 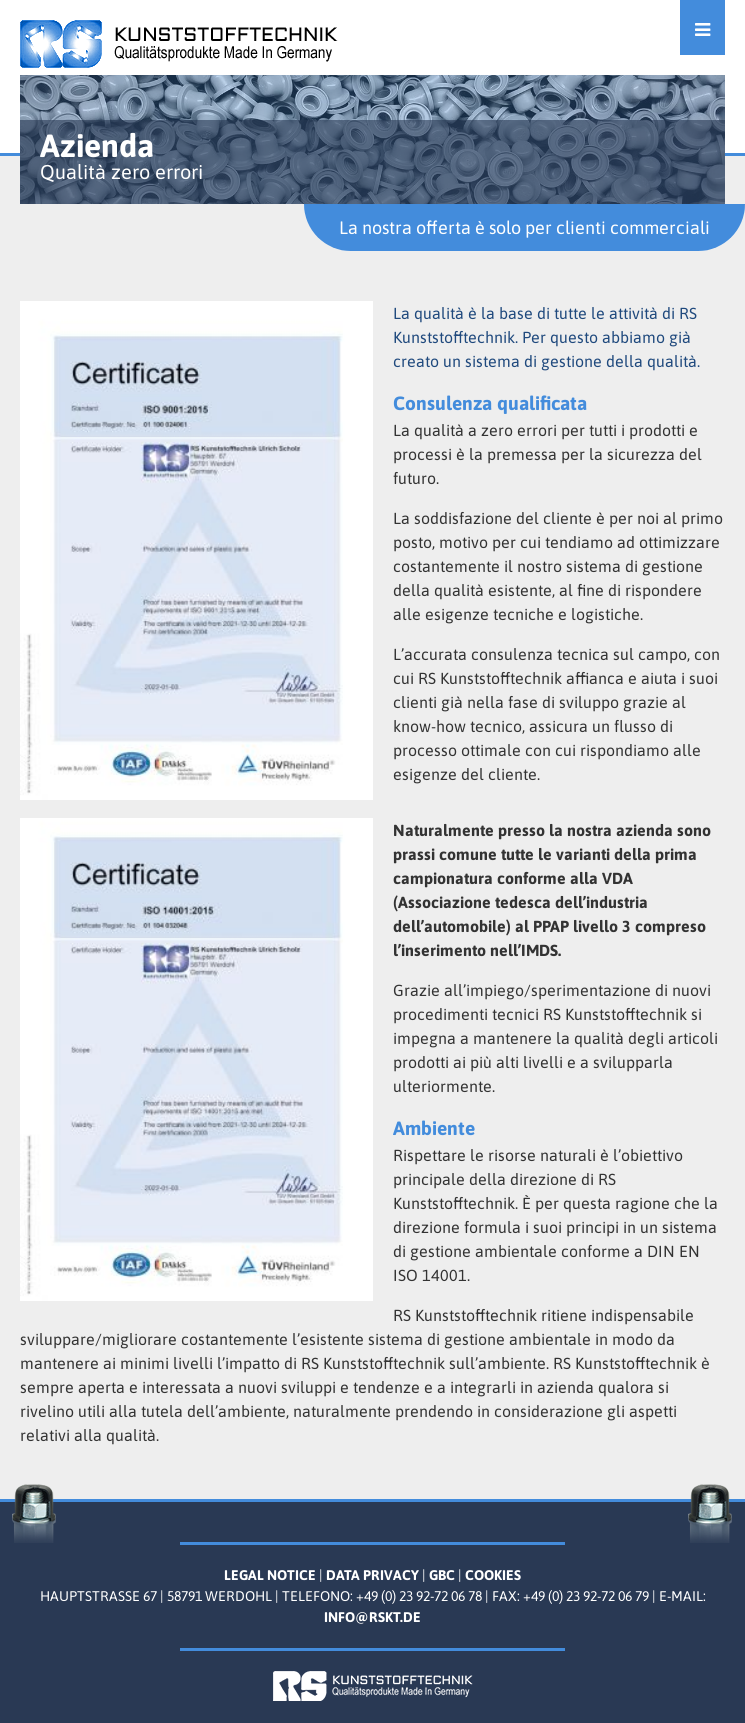 What do you see at coordinates (493, 1575) in the screenshot?
I see `Cookies` at bounding box center [493, 1575].